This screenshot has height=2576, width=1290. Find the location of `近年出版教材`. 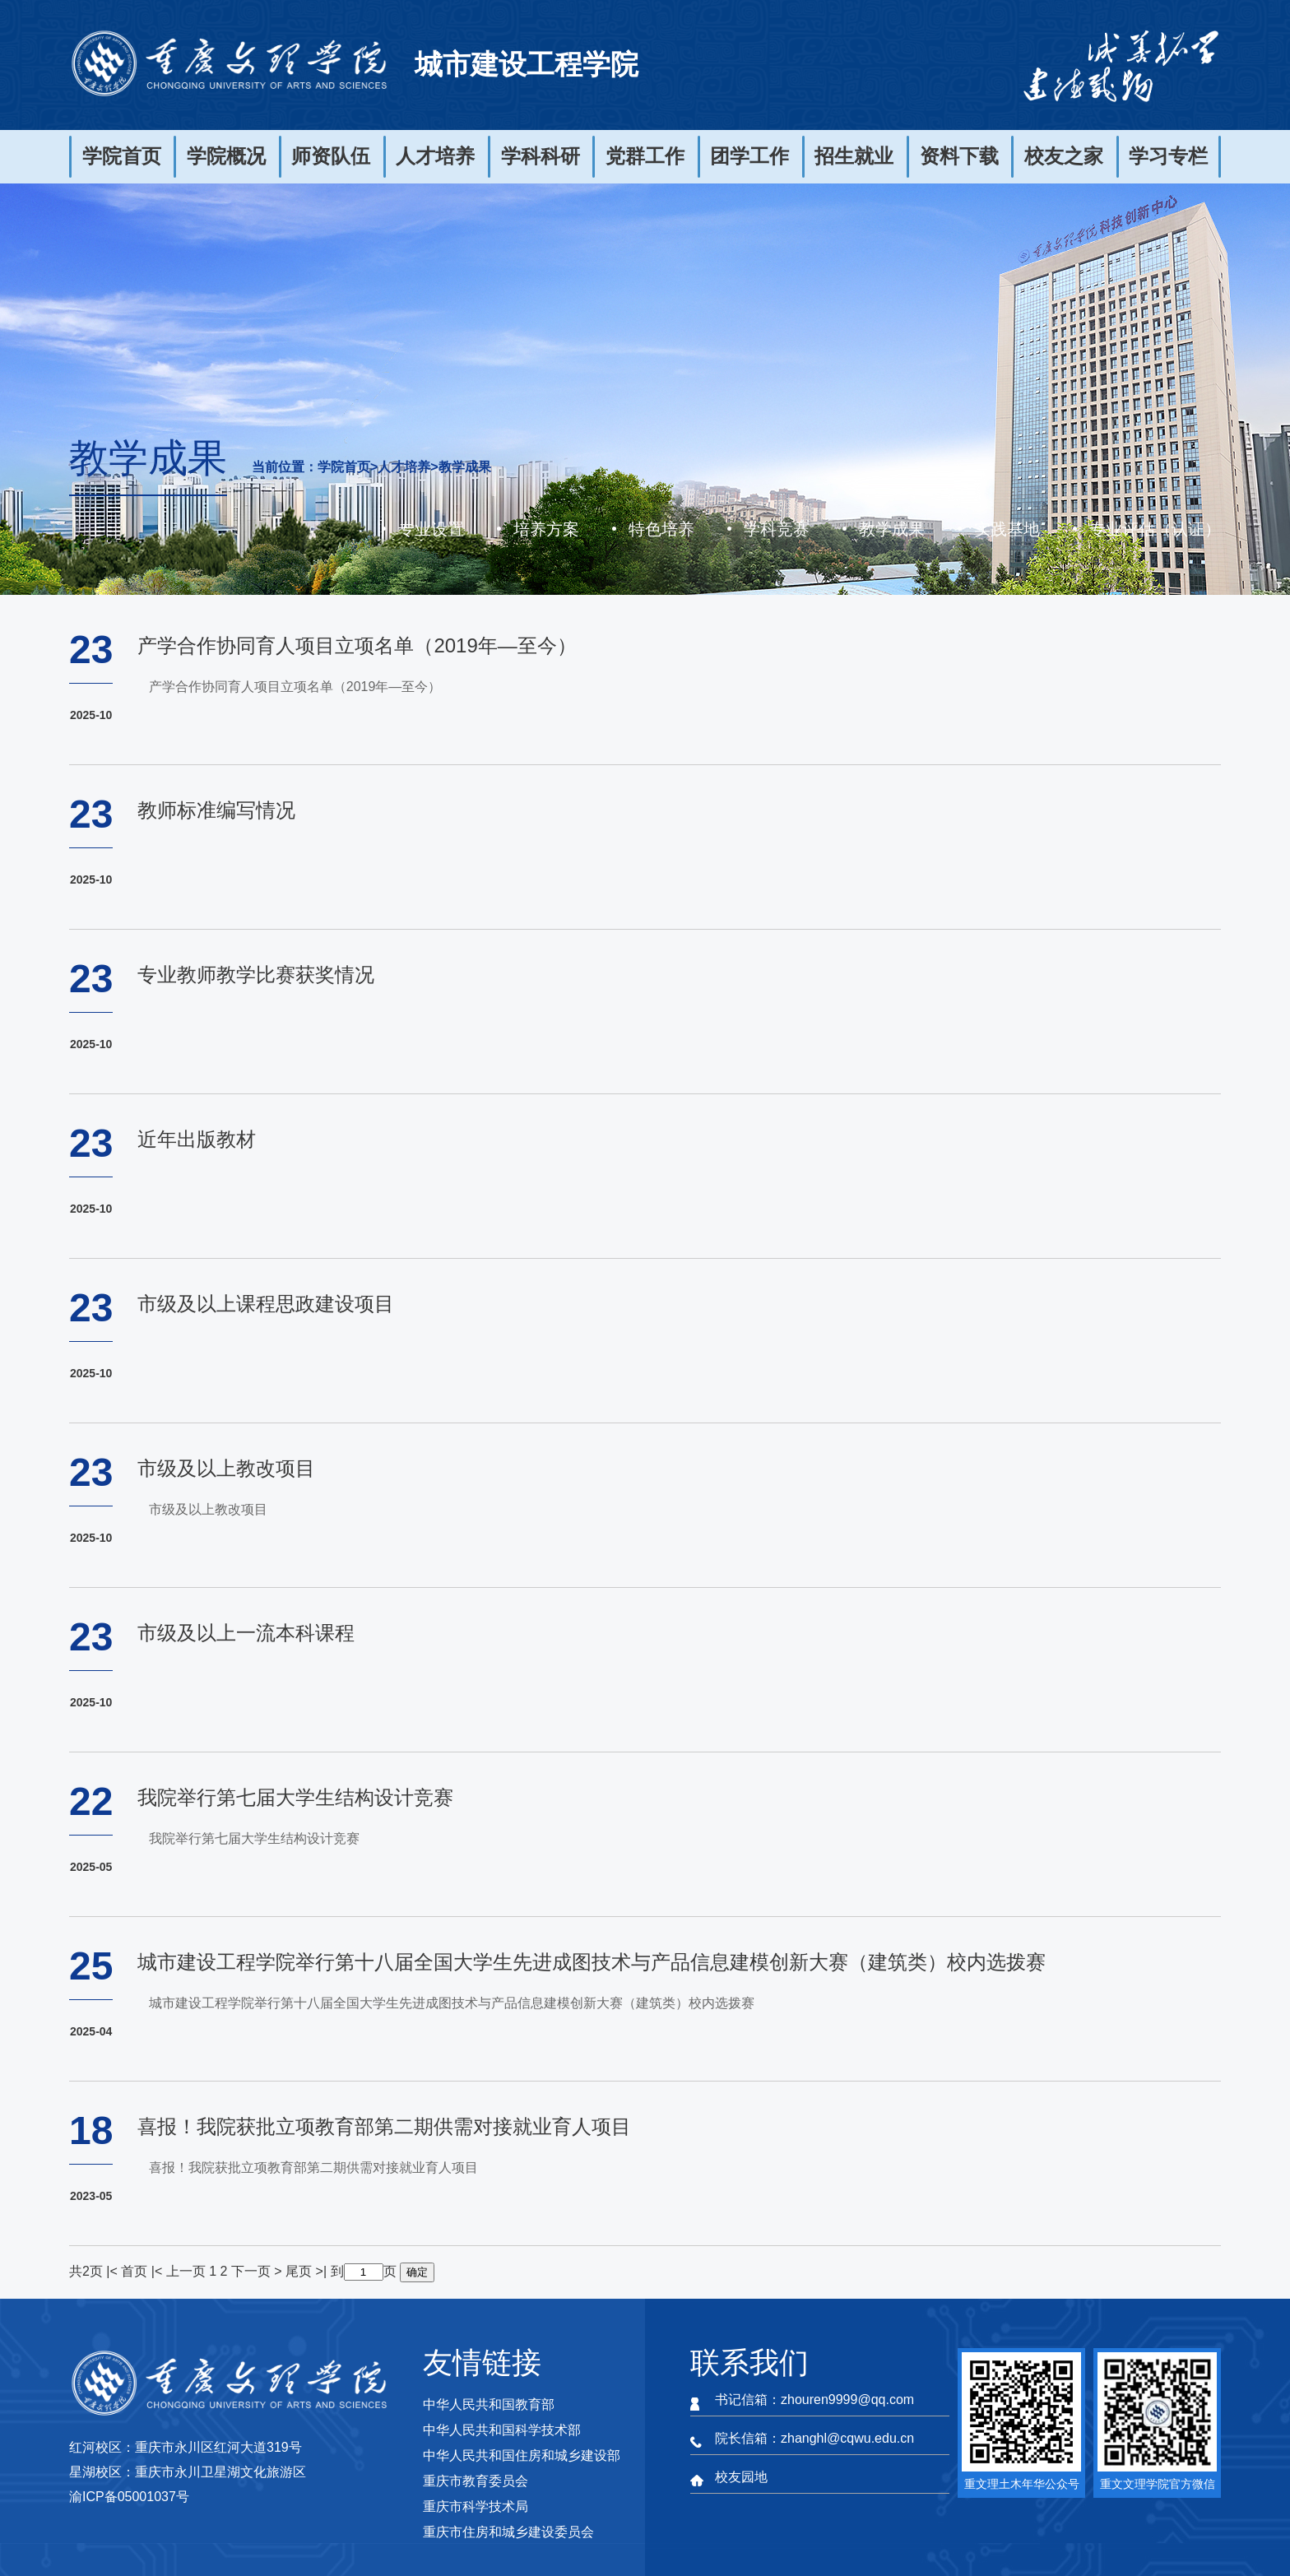

近年出版教材 is located at coordinates (196, 1139).